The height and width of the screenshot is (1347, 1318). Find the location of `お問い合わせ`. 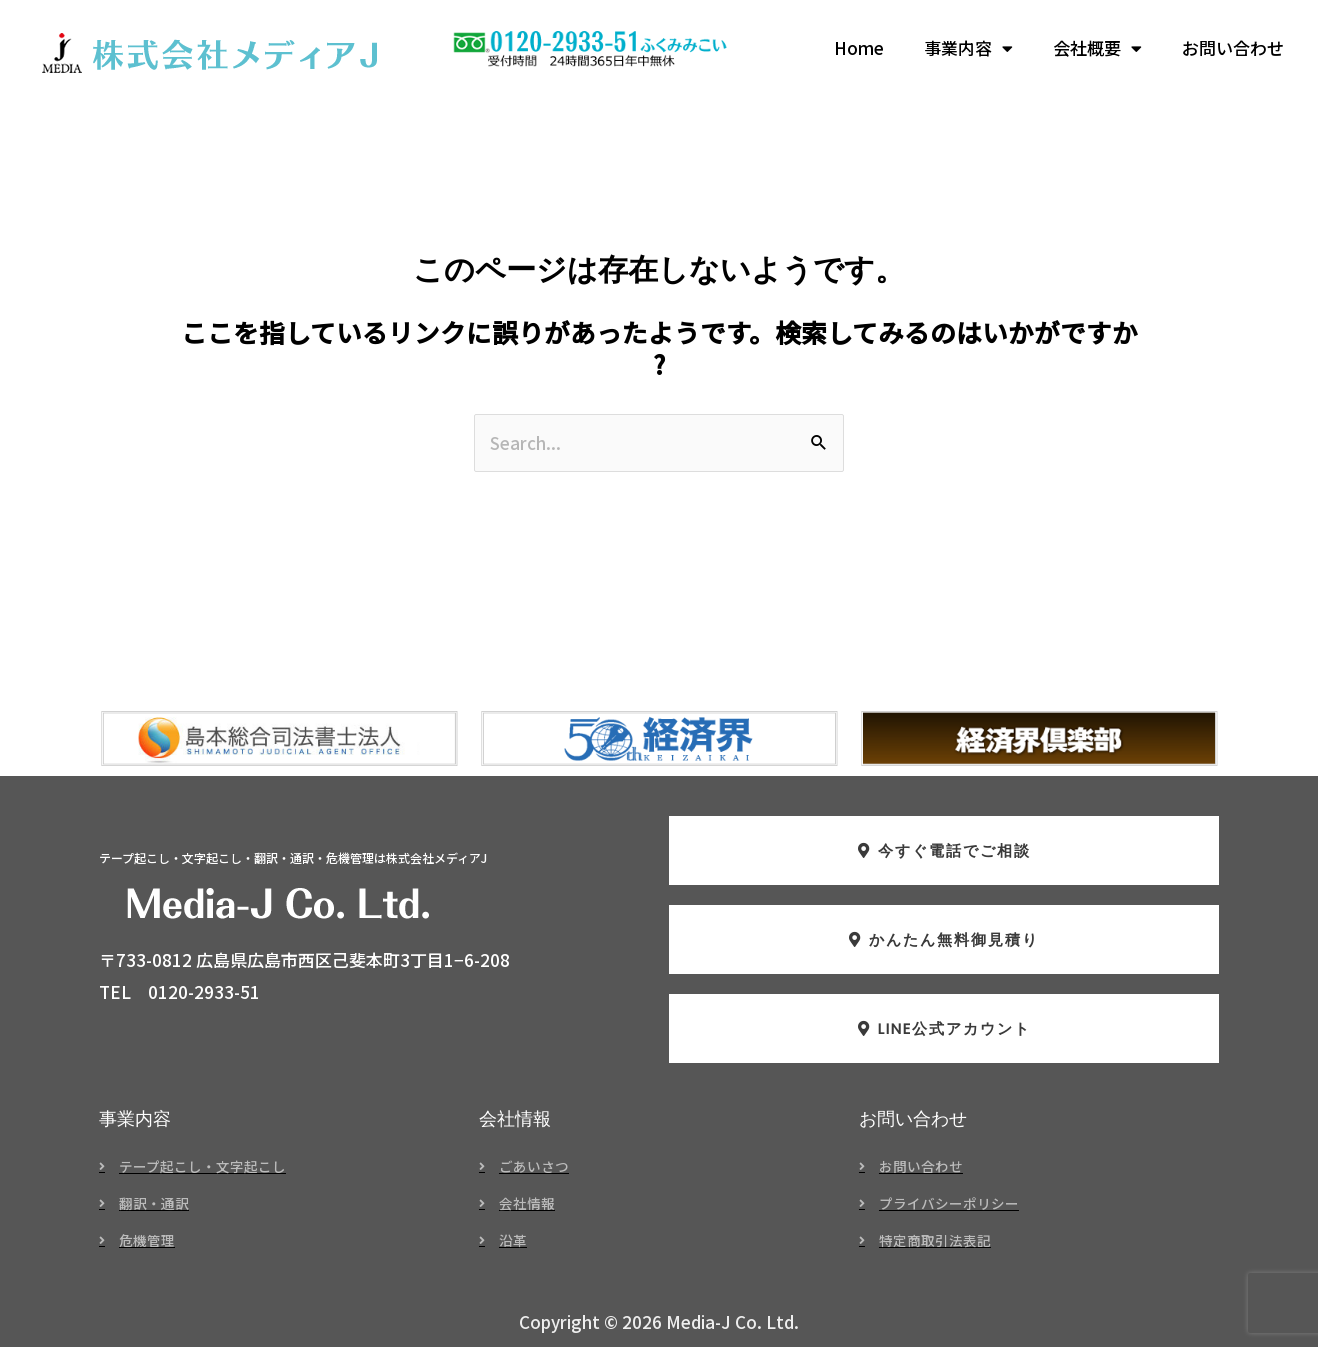

お問い合わせ is located at coordinates (1233, 47).